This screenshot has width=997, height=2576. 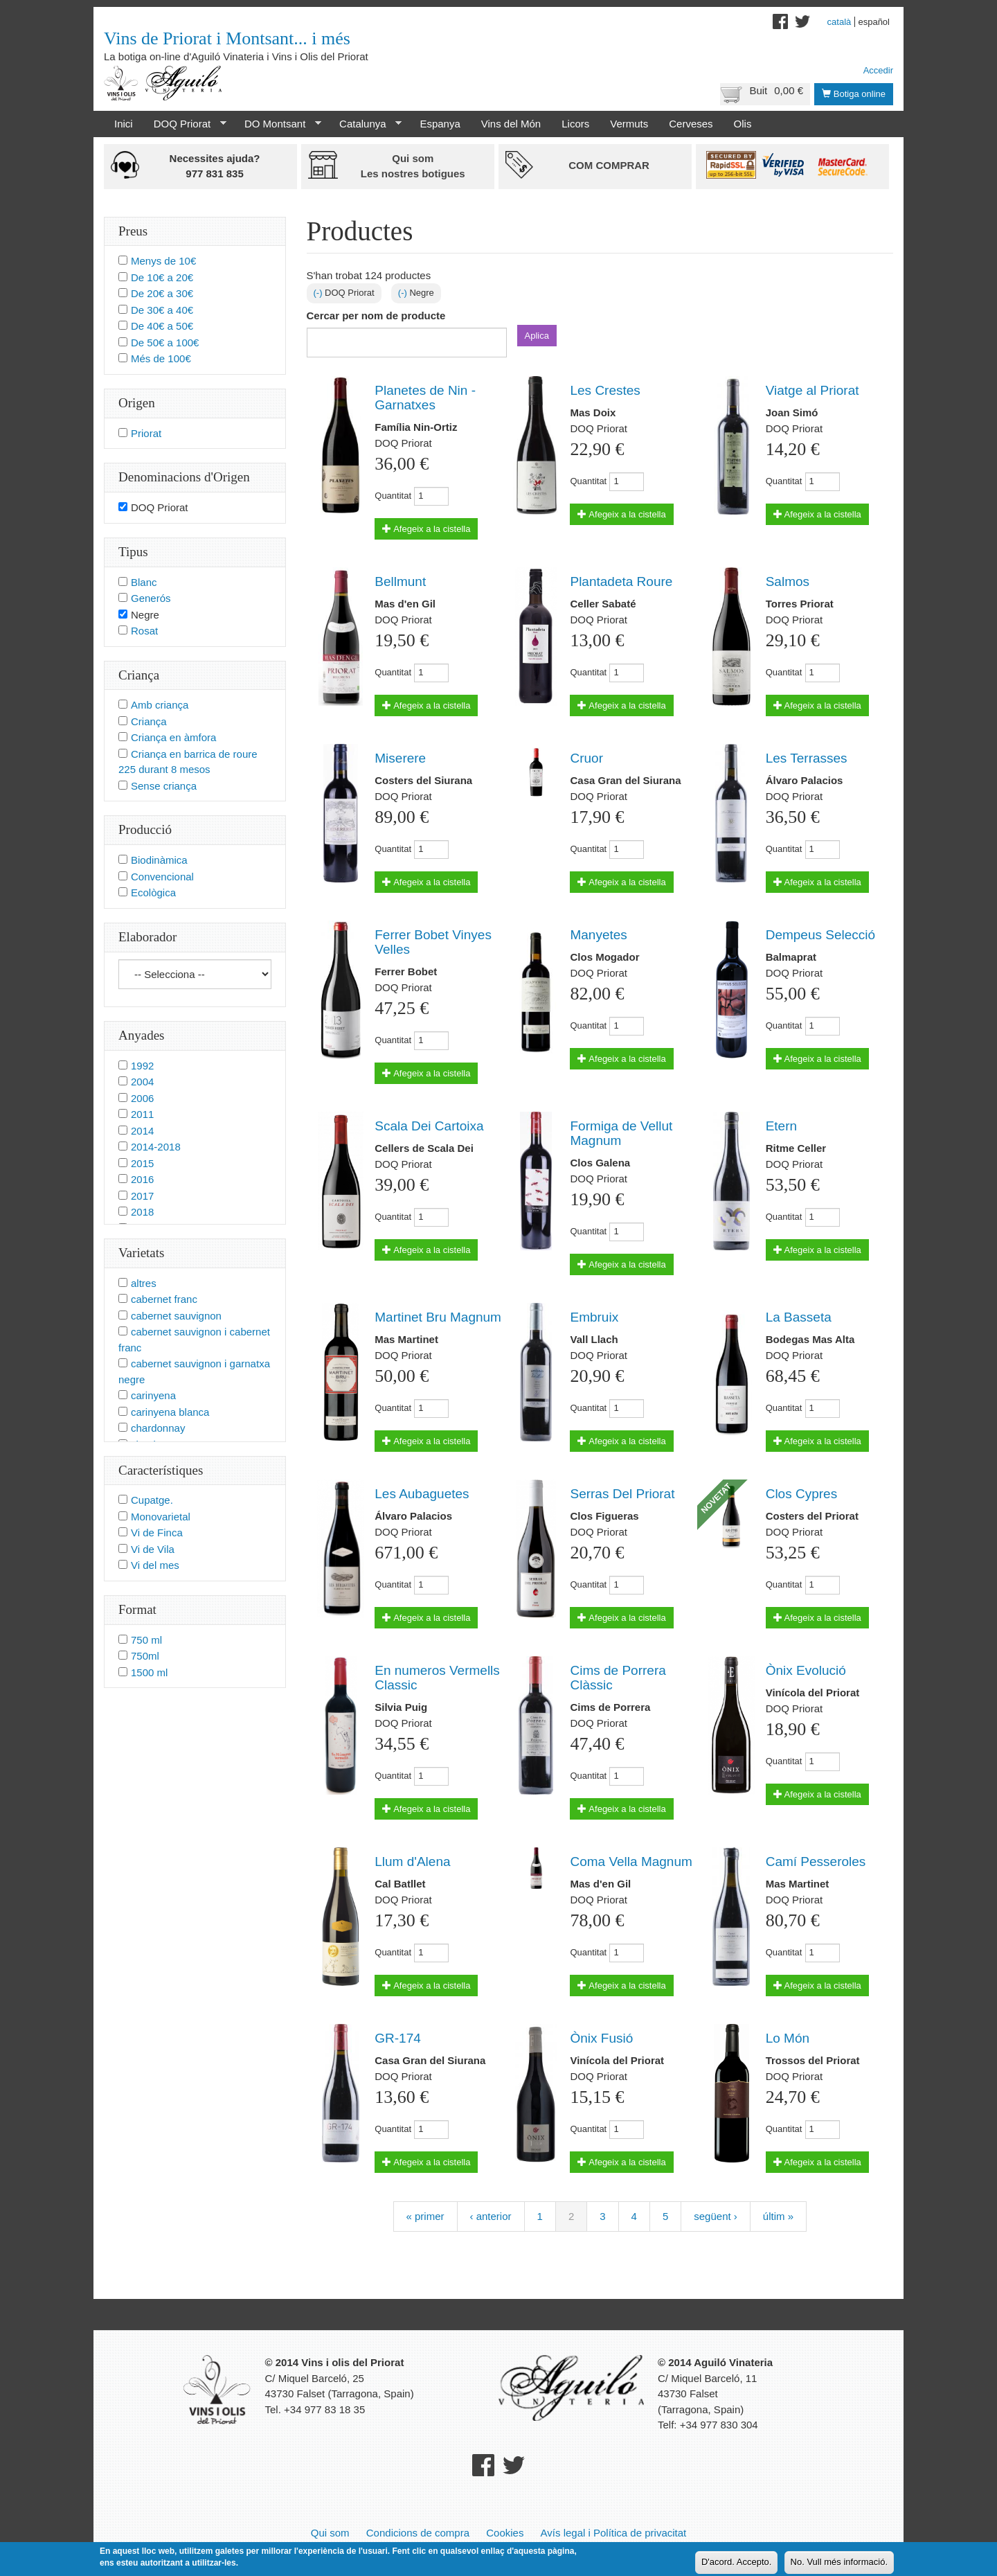 What do you see at coordinates (594, 1317) in the screenshot?
I see `Embruix` at bounding box center [594, 1317].